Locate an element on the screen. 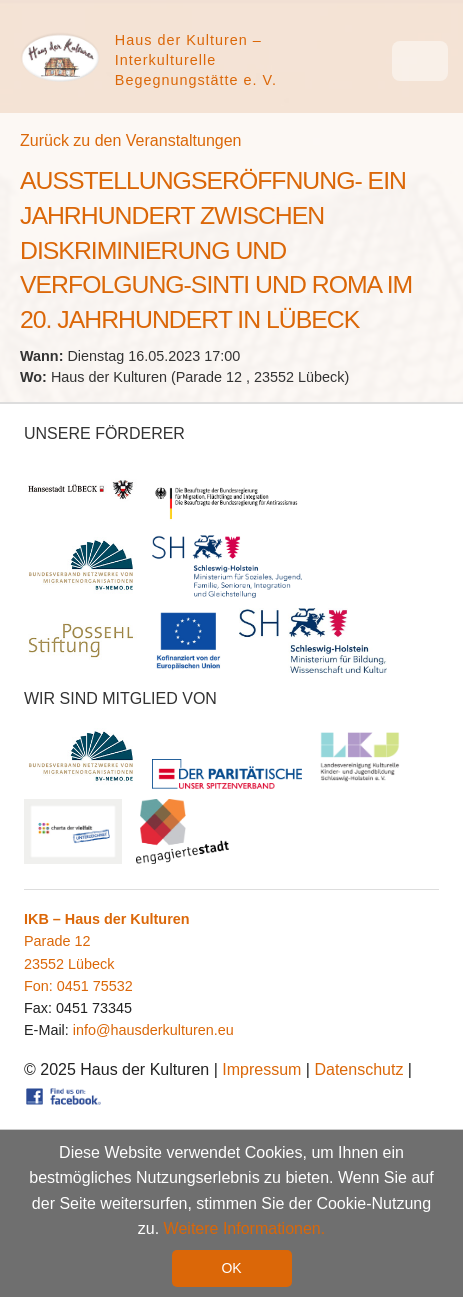 This screenshot has height=1297, width=463. Impressum is located at coordinates (261, 1069).